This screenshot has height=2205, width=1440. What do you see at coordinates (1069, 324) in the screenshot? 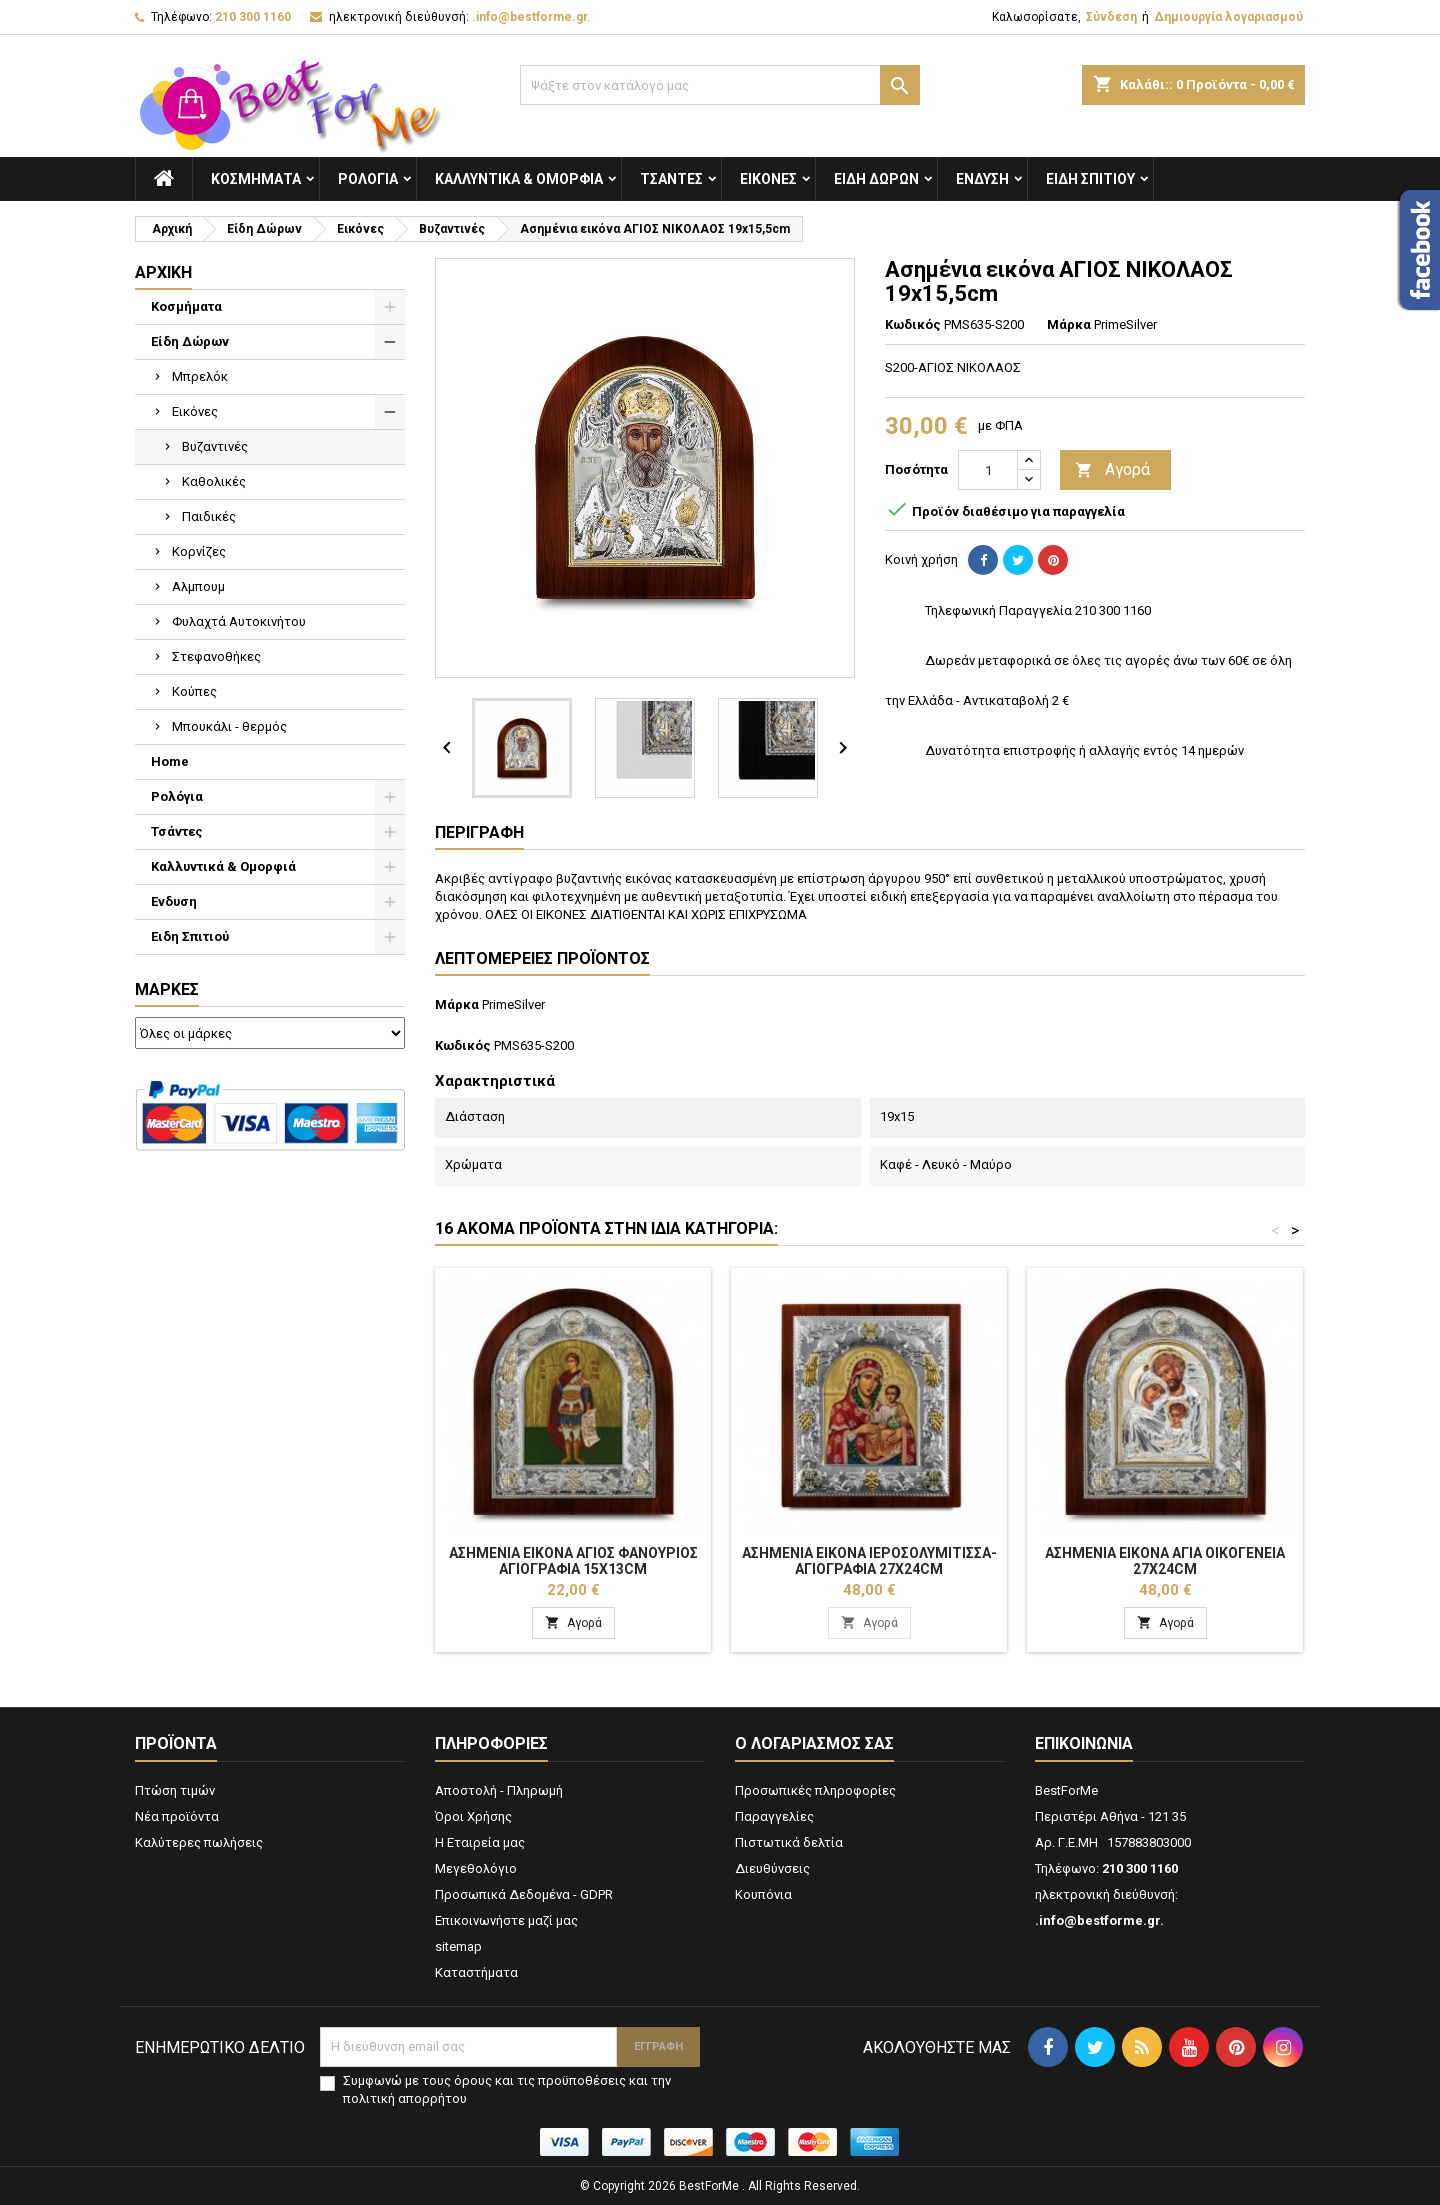
I see `Μάρκα` at bounding box center [1069, 324].